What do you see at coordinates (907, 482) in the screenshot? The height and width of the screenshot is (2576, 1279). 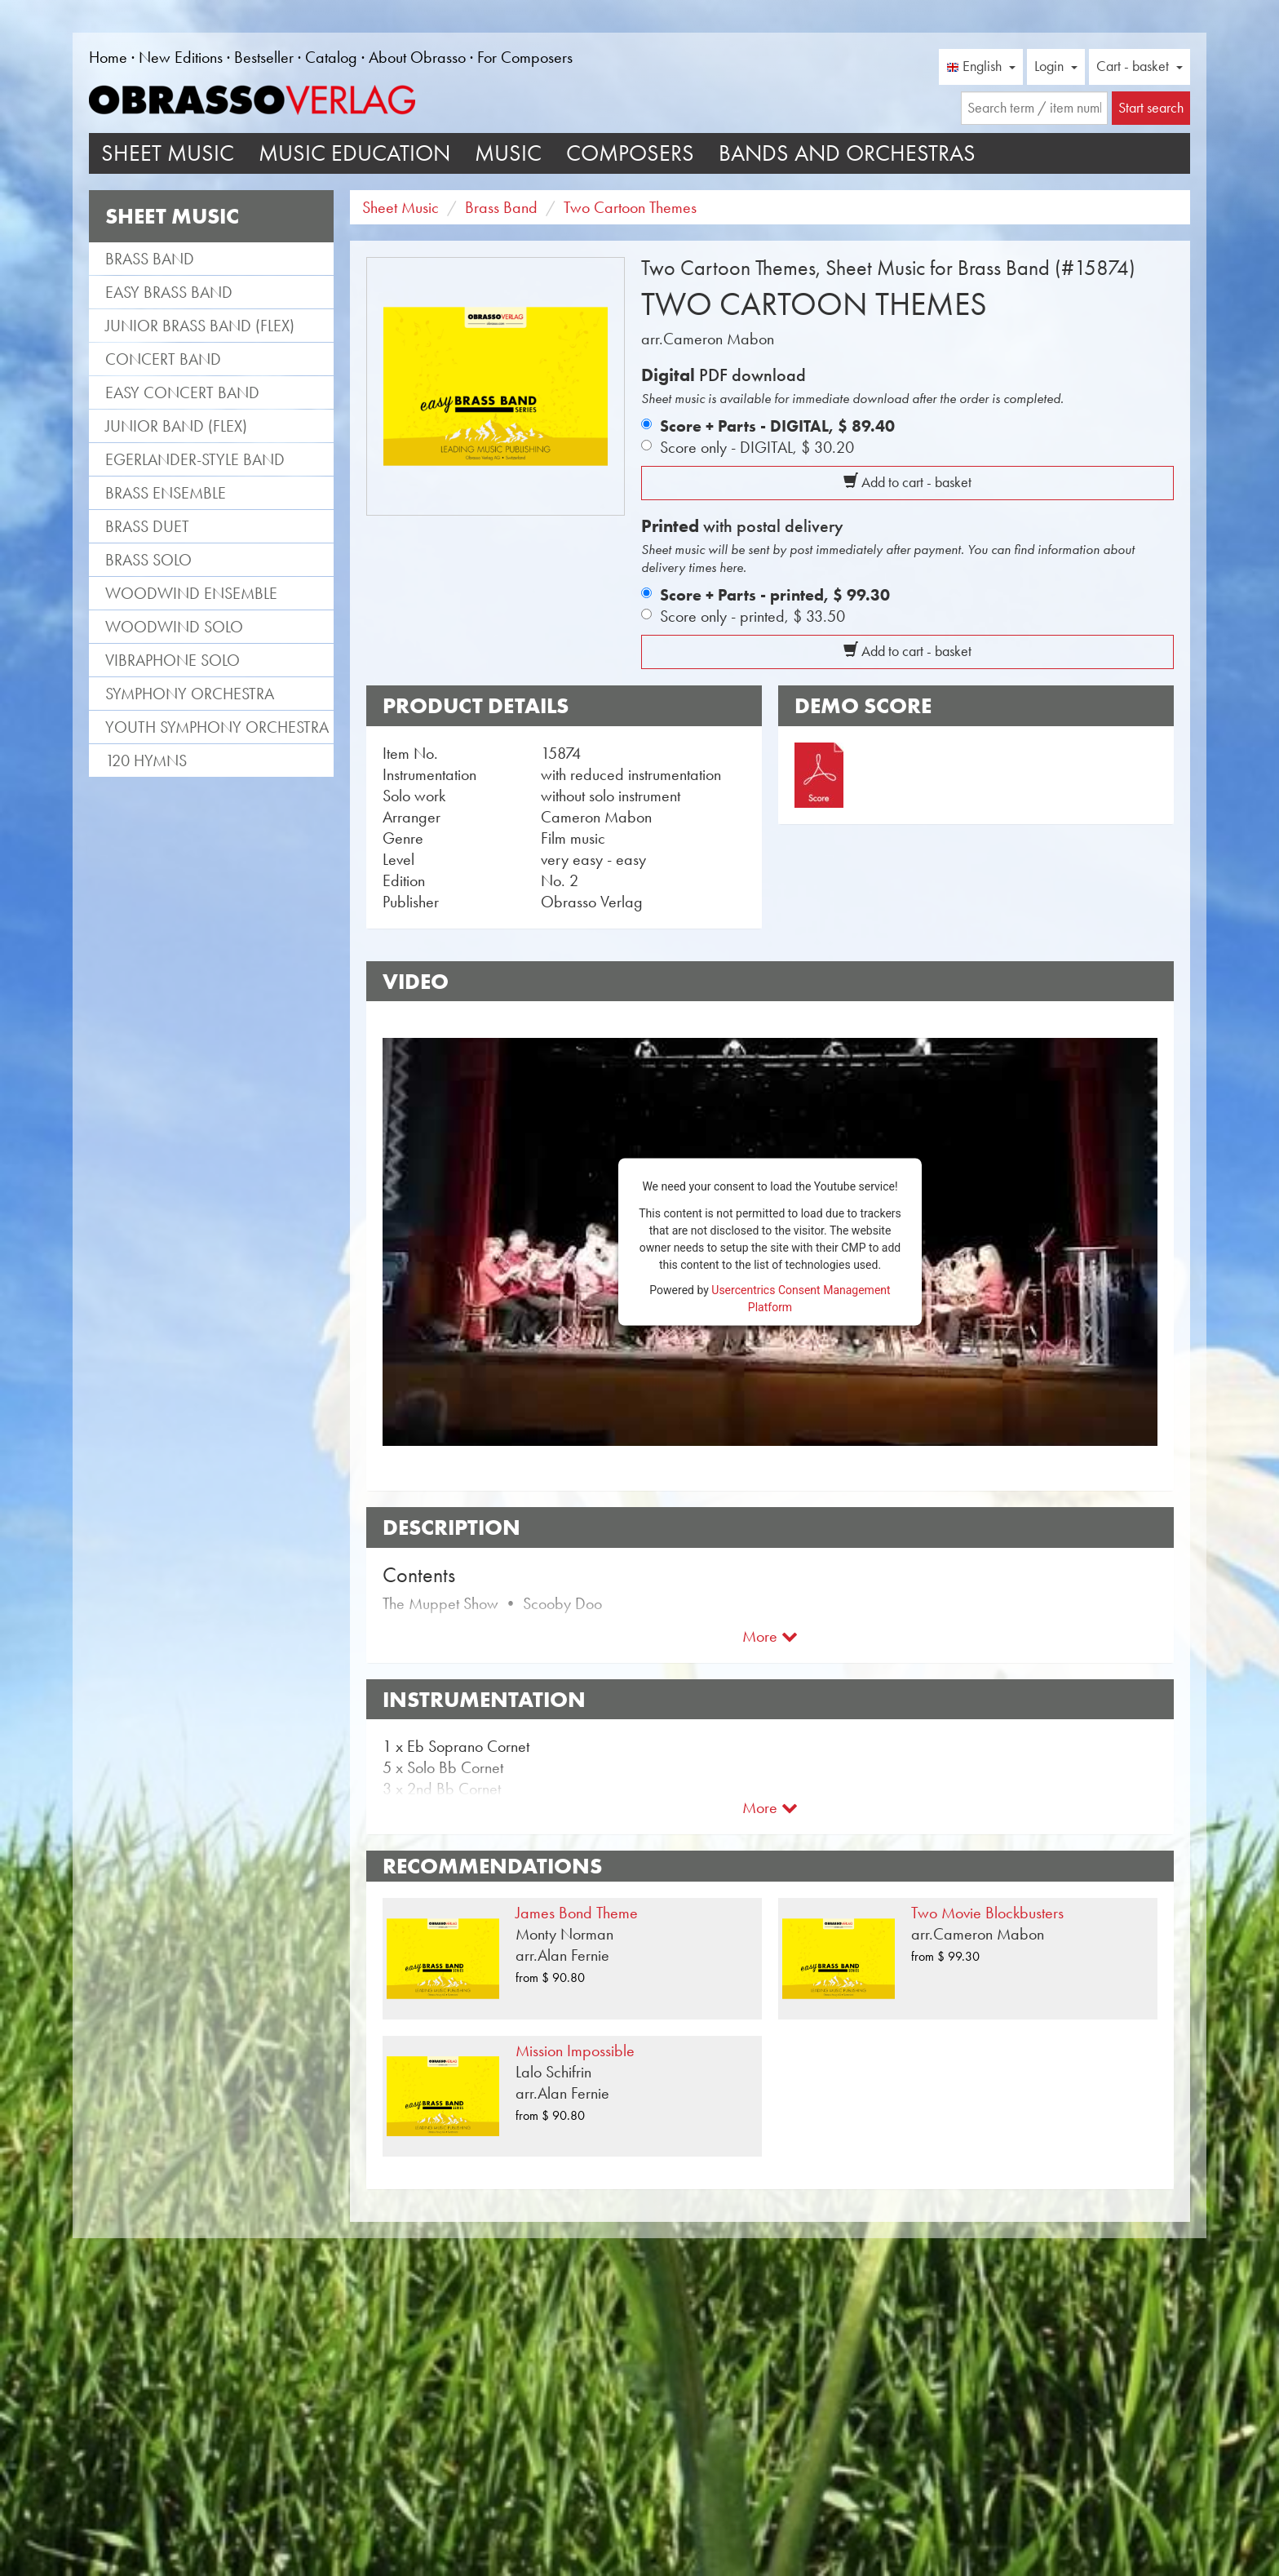 I see `Add to cart - basket` at bounding box center [907, 482].